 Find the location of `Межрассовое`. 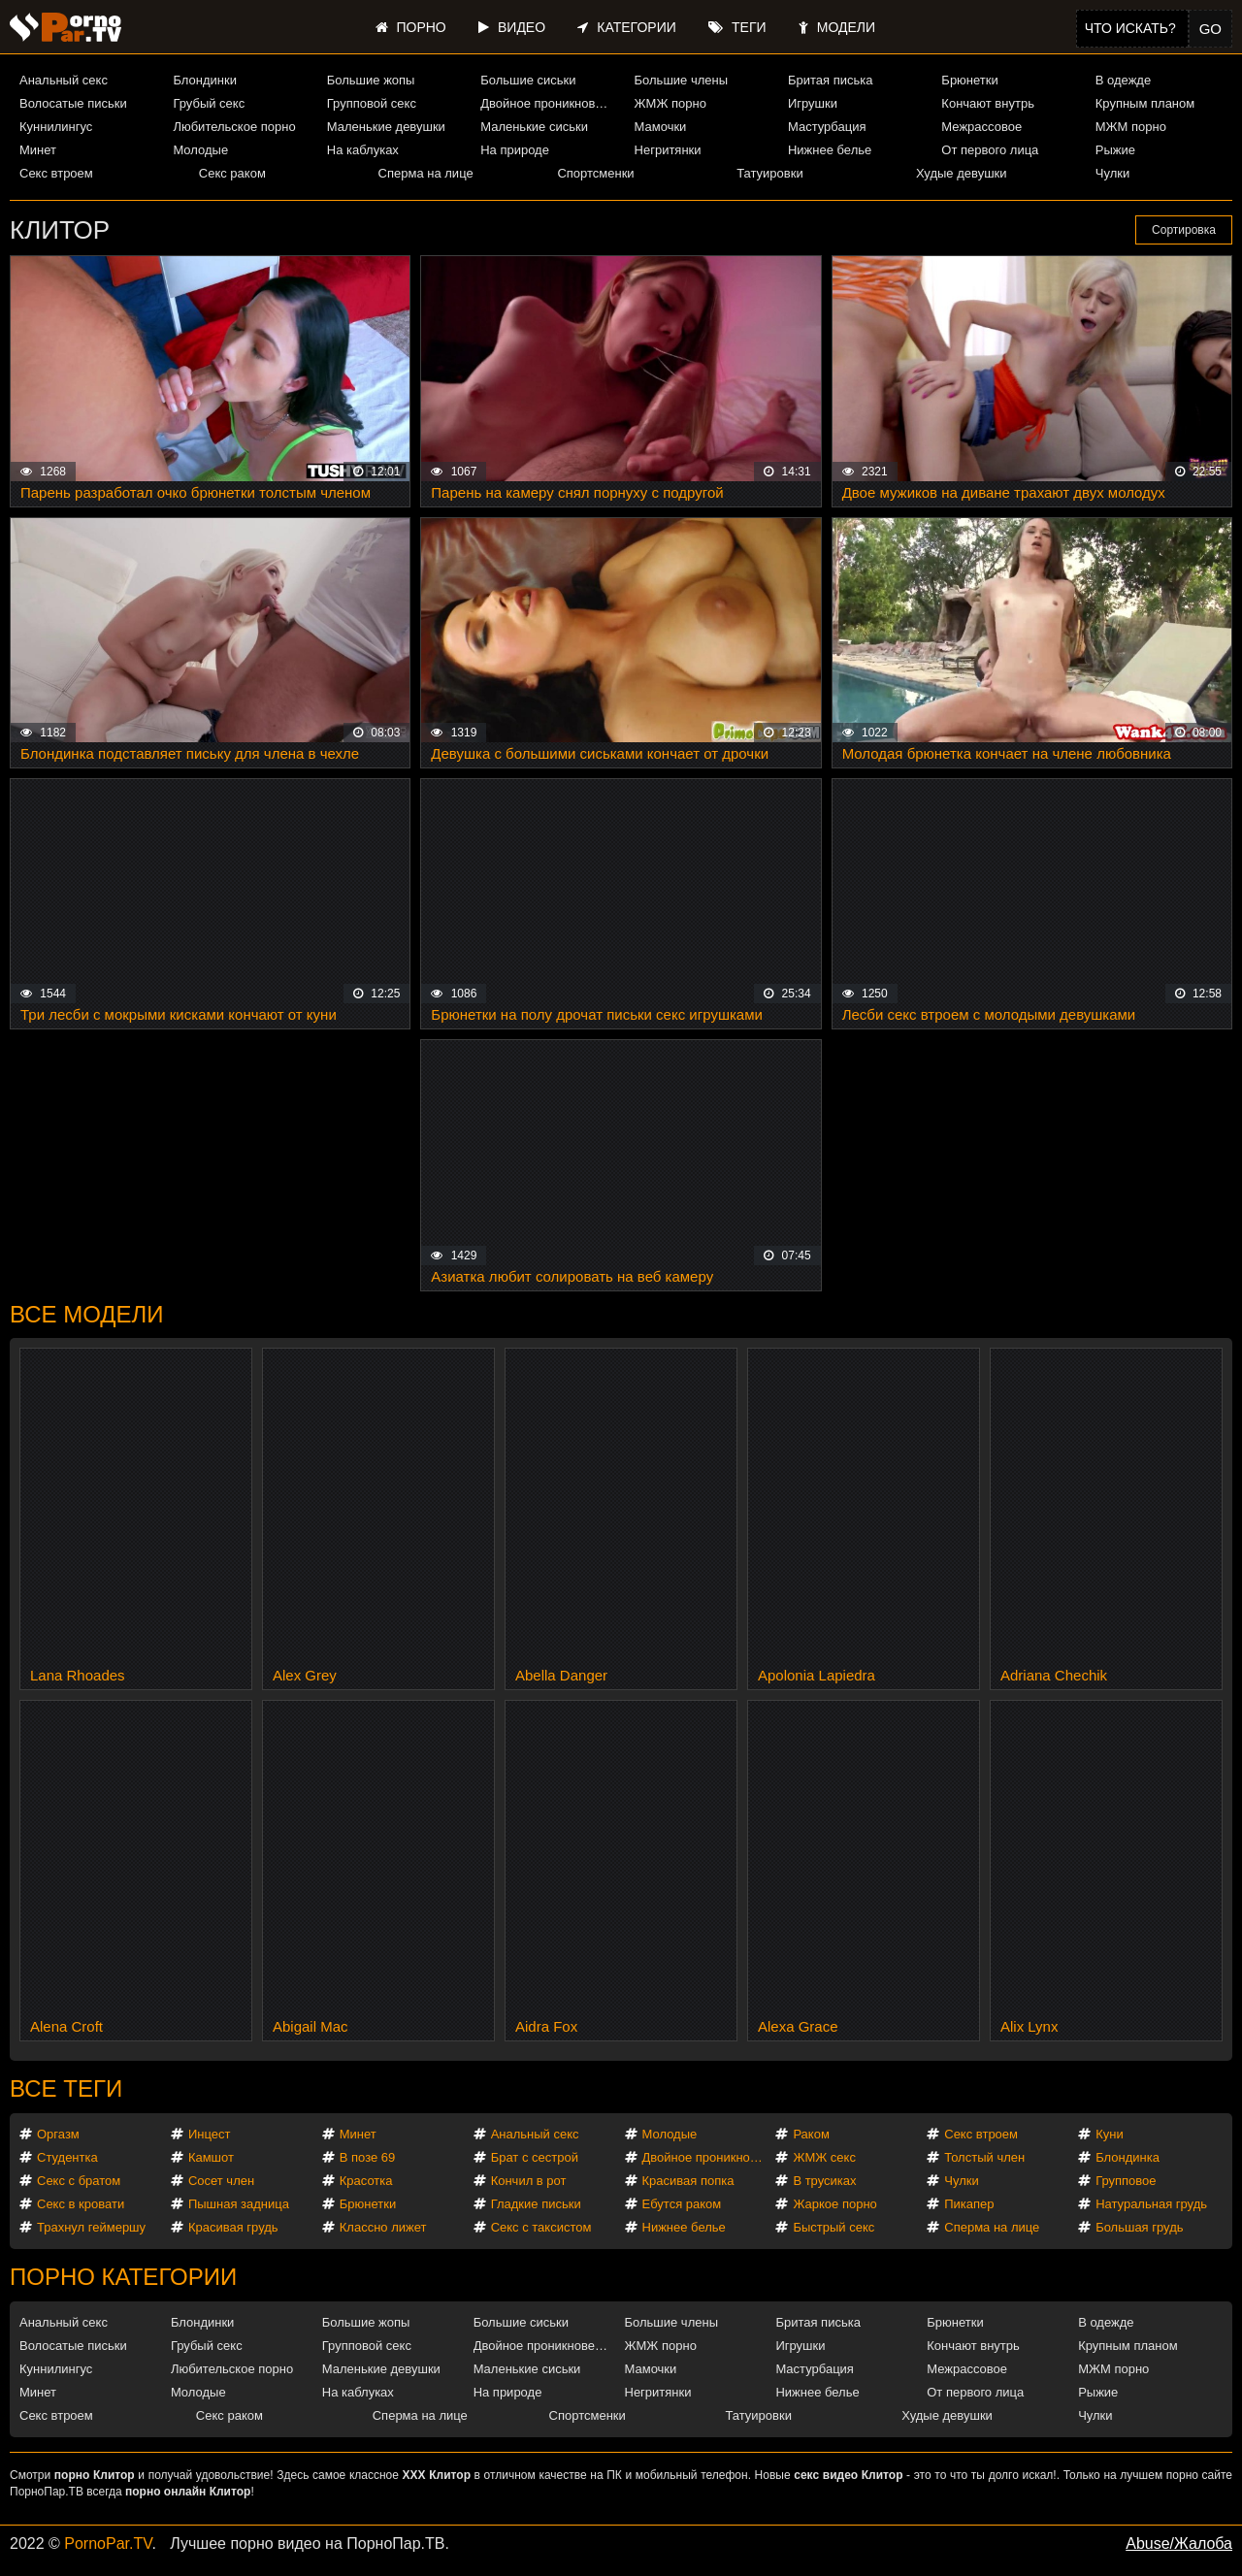

Межрассовое is located at coordinates (981, 126).